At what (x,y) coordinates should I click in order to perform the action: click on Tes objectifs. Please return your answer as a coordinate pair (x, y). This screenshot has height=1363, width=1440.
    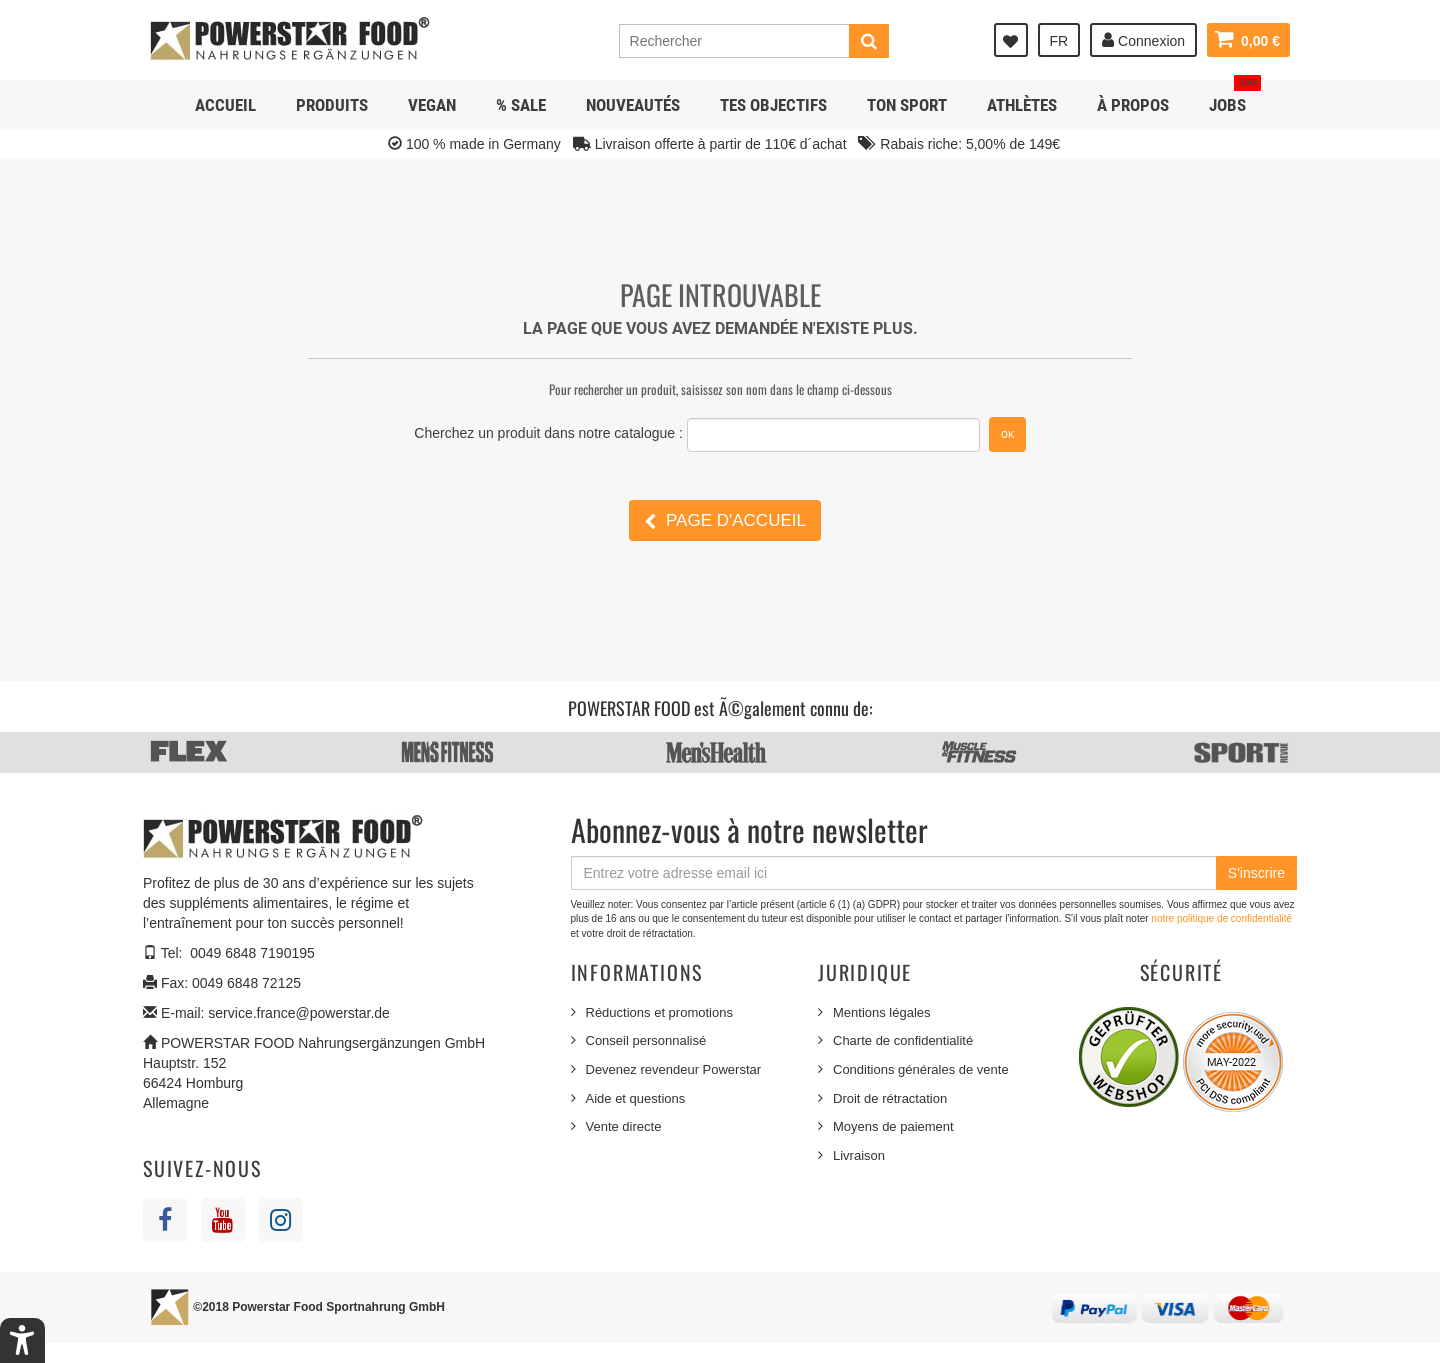
    Looking at the image, I should click on (773, 105).